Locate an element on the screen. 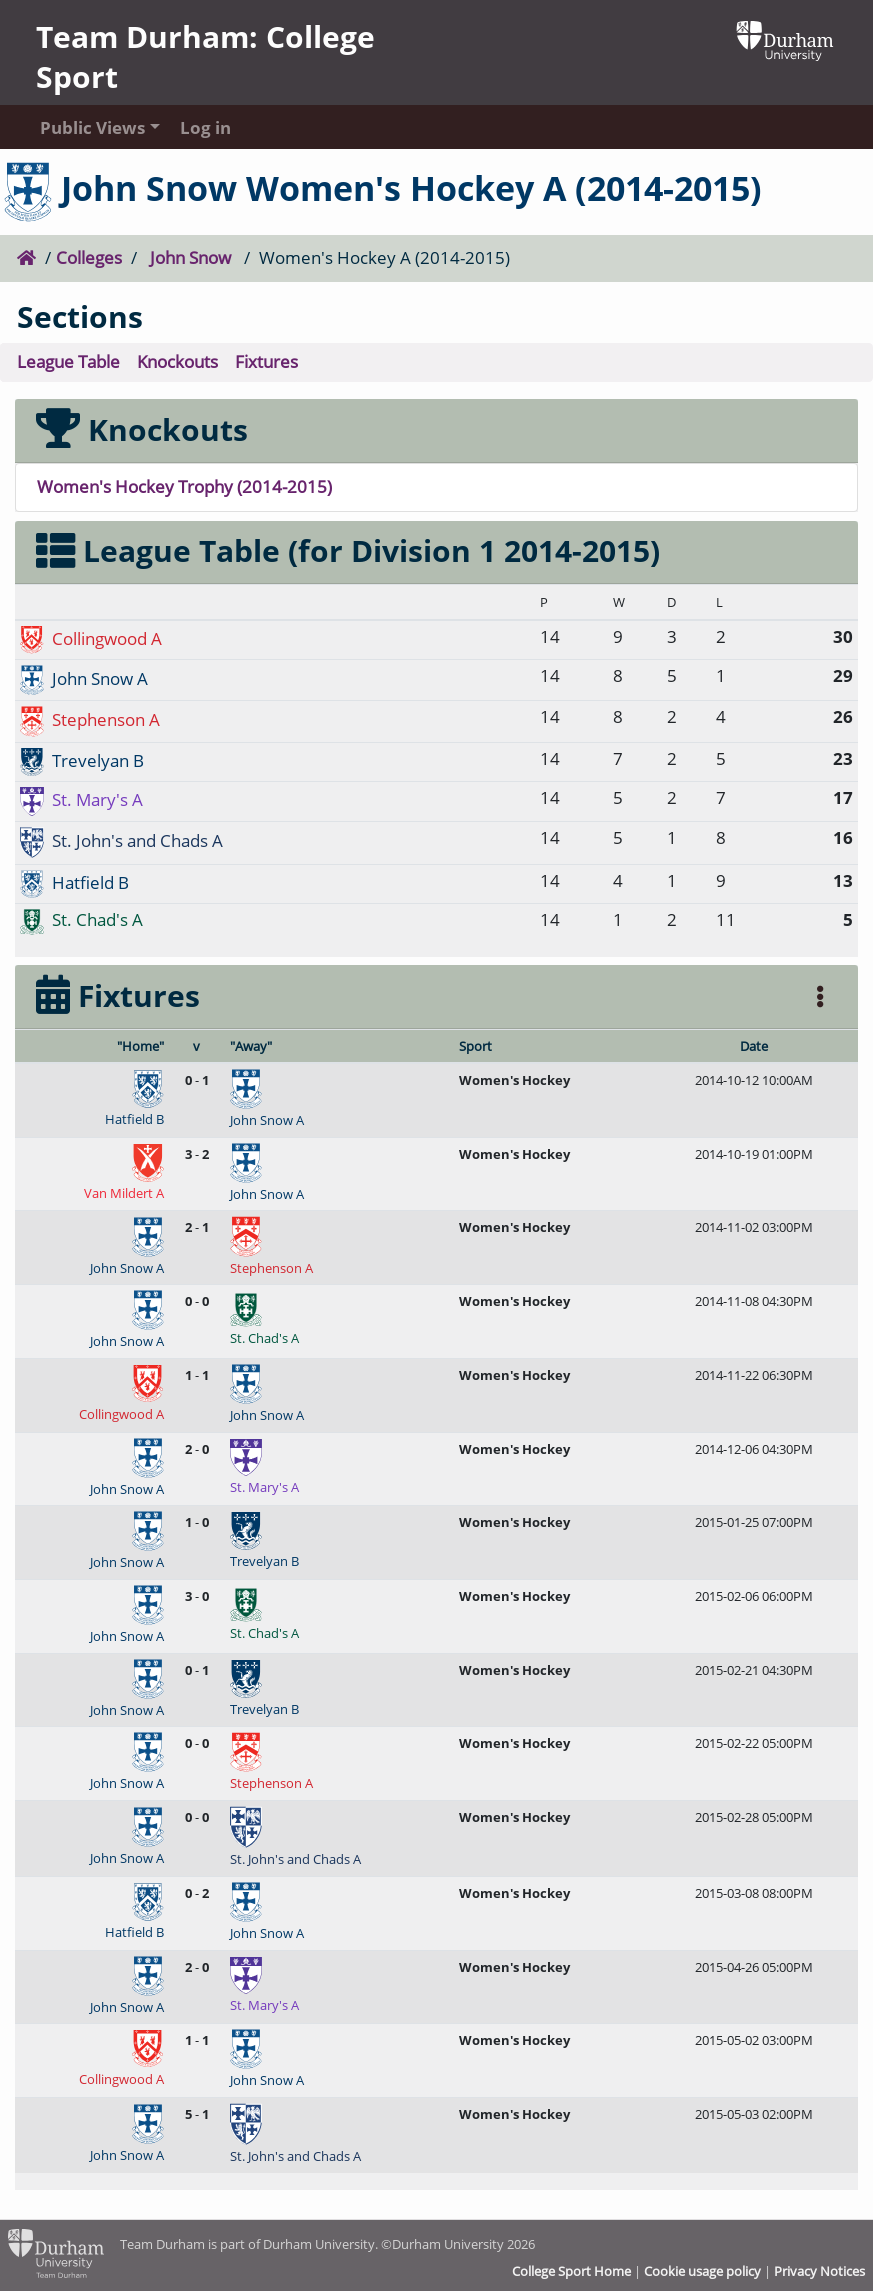 This screenshot has width=873, height=2291. Log in is located at coordinates (205, 127).